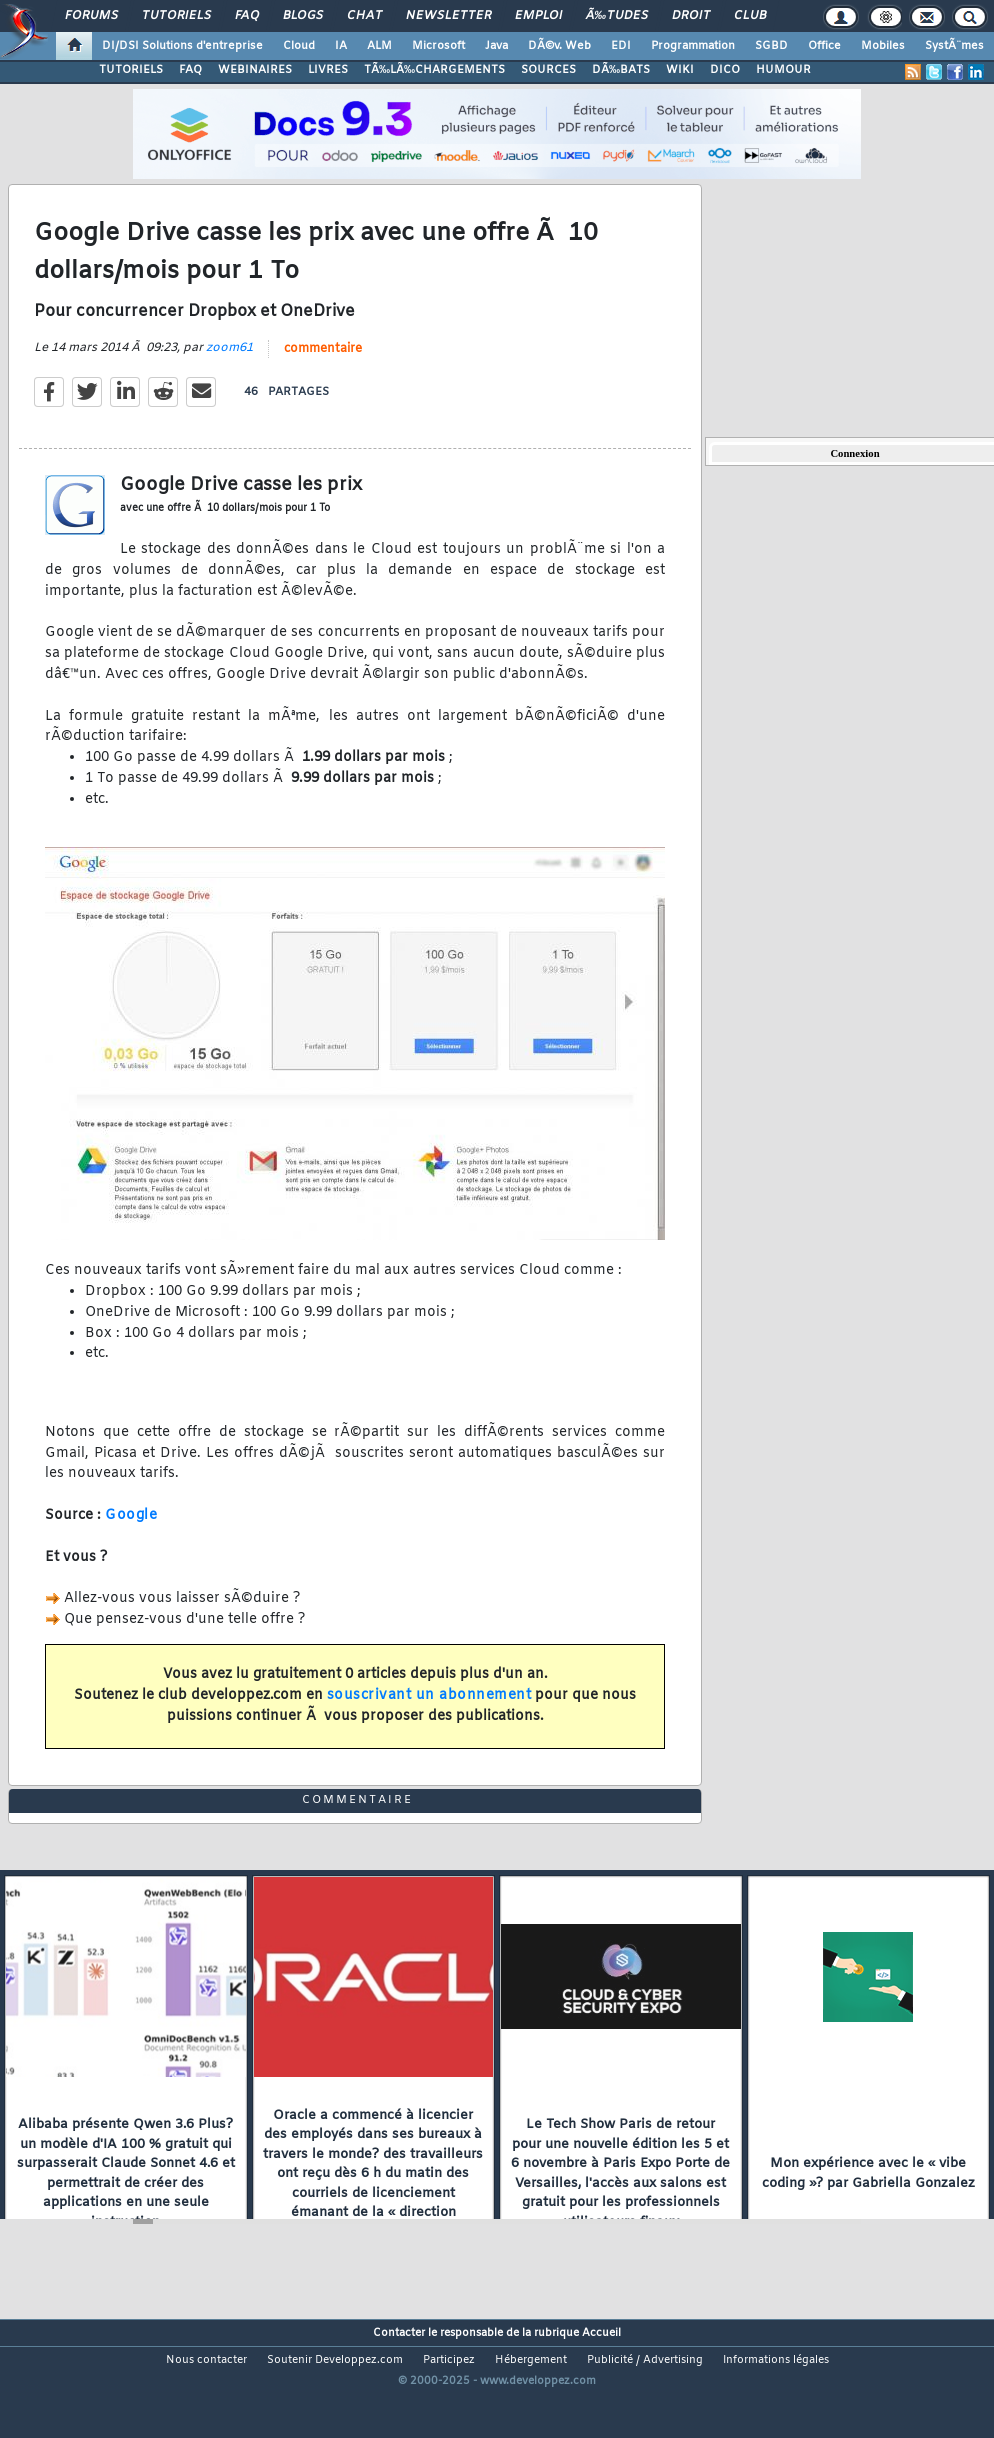 The width and height of the screenshot is (994, 2438). Describe the element at coordinates (247, 16) in the screenshot. I see `FAQ` at that location.